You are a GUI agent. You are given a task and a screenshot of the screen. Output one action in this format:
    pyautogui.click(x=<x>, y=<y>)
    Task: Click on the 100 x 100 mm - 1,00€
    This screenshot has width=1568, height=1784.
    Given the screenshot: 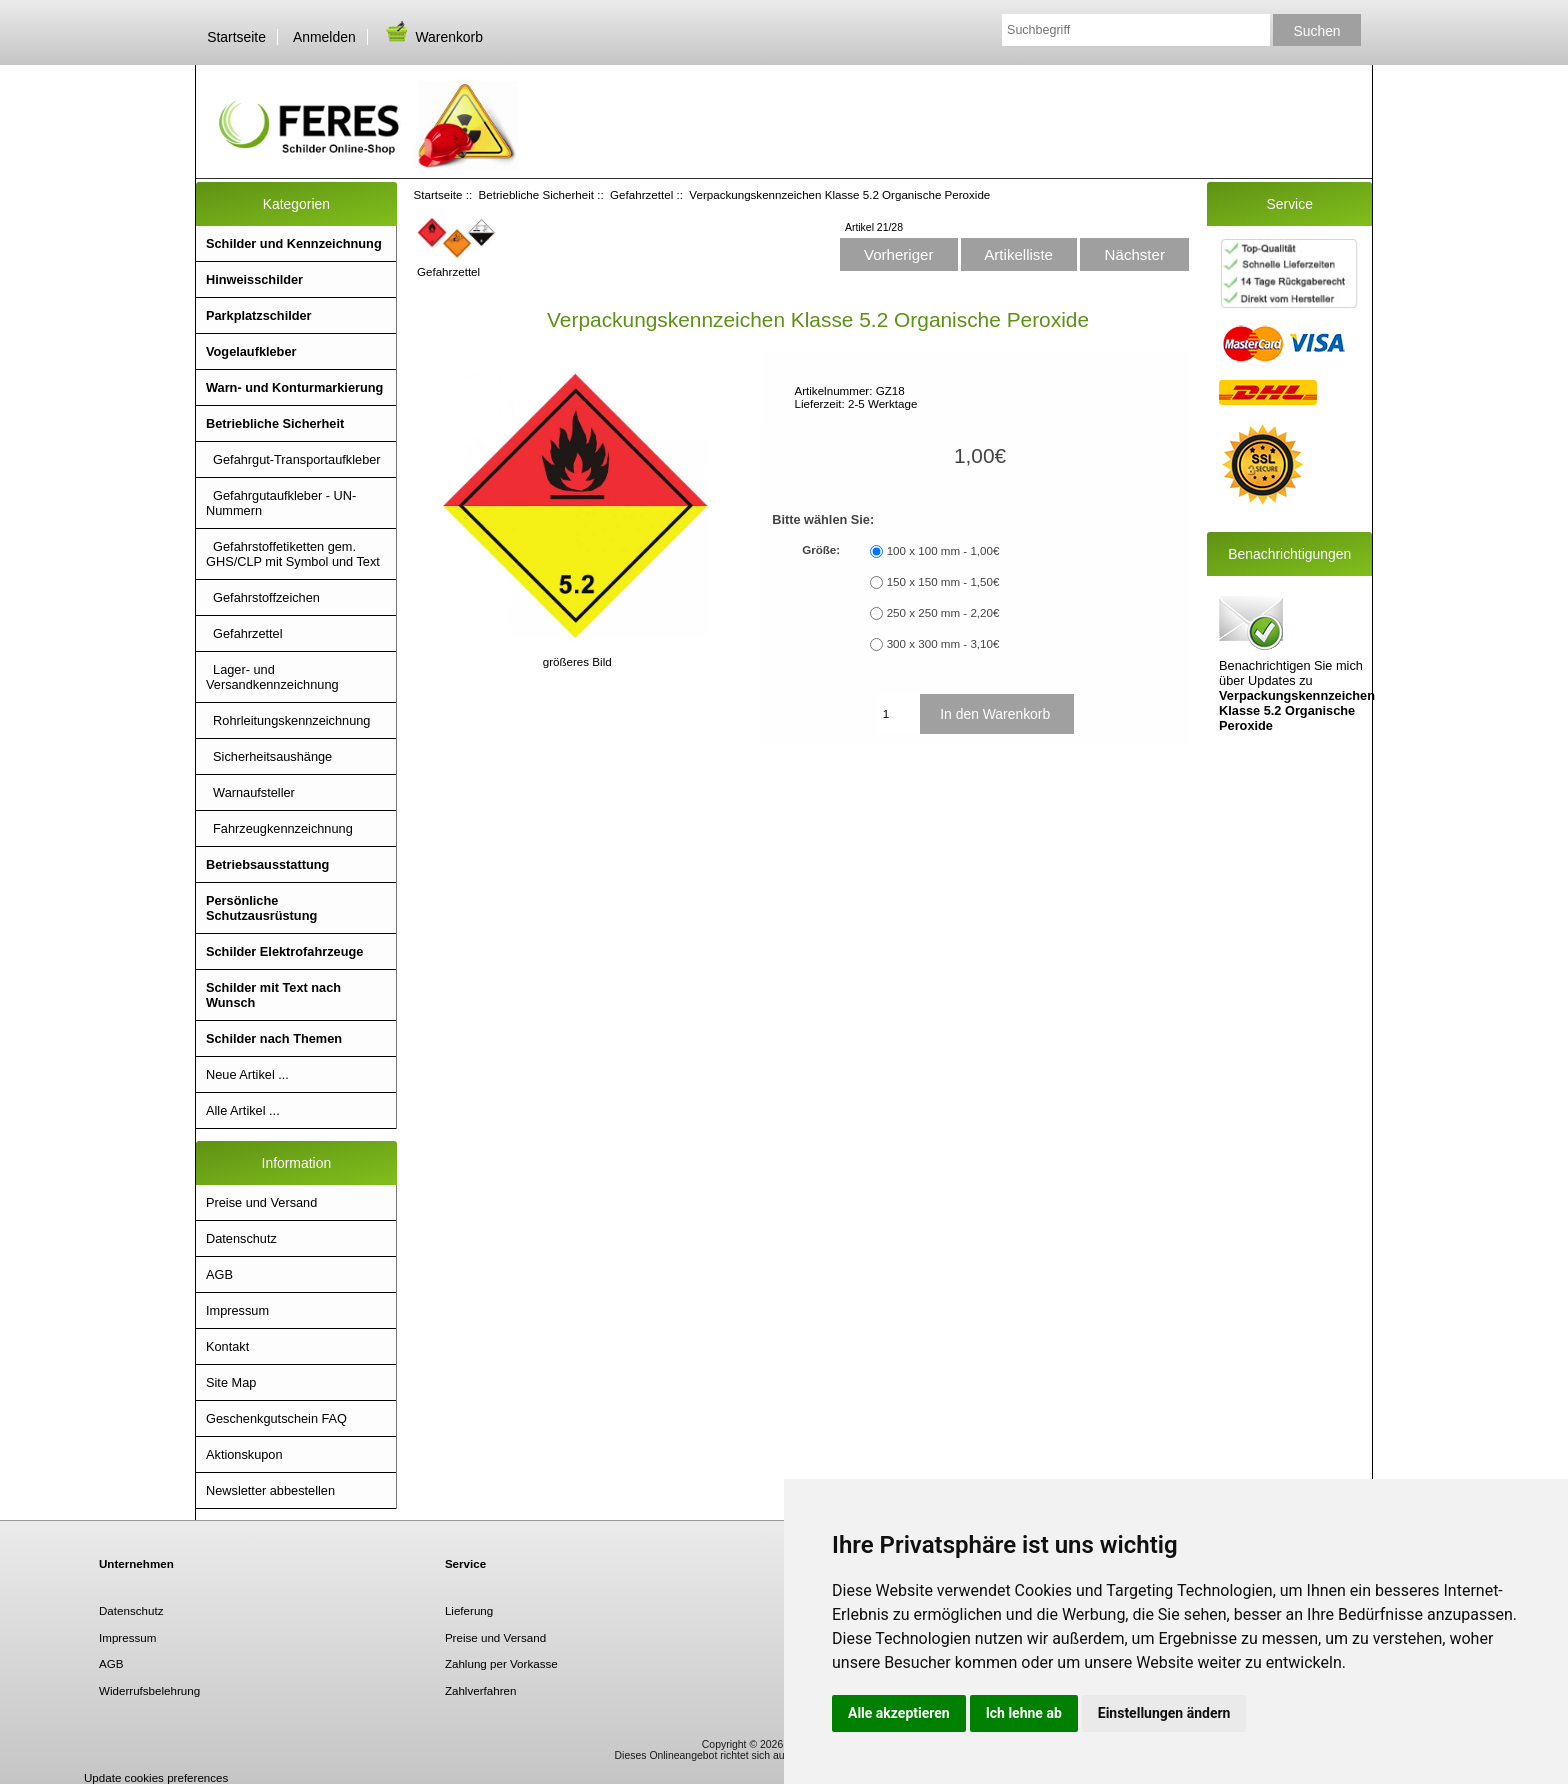 What is the action you would take?
    pyautogui.click(x=943, y=550)
    